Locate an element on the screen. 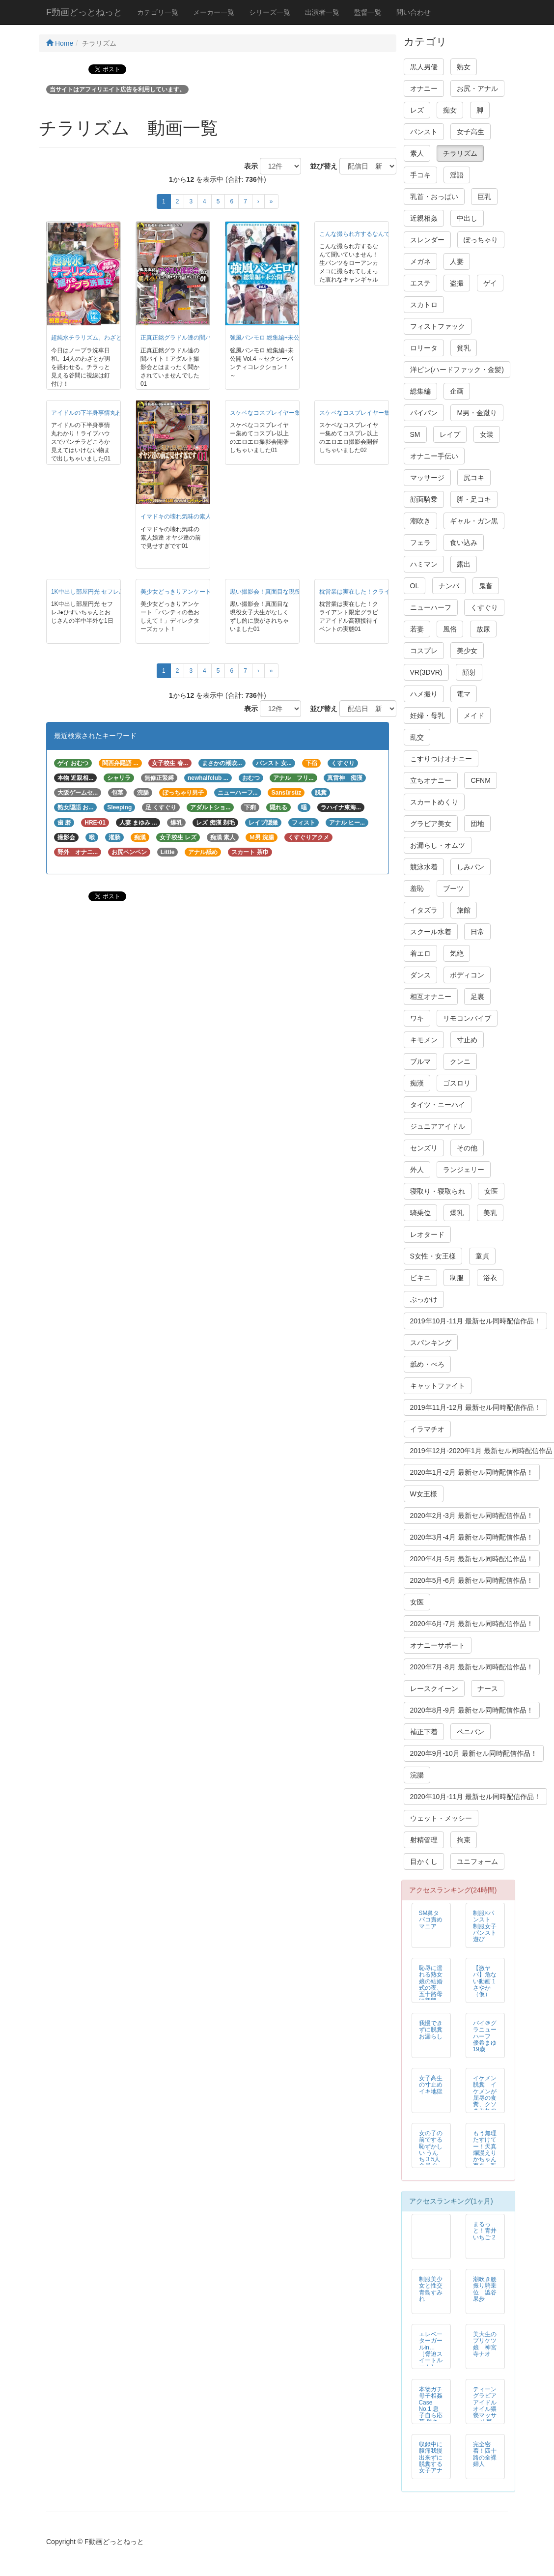 Image resolution: width=554 pixels, height=2576 pixels. 素人 is located at coordinates (417, 153).